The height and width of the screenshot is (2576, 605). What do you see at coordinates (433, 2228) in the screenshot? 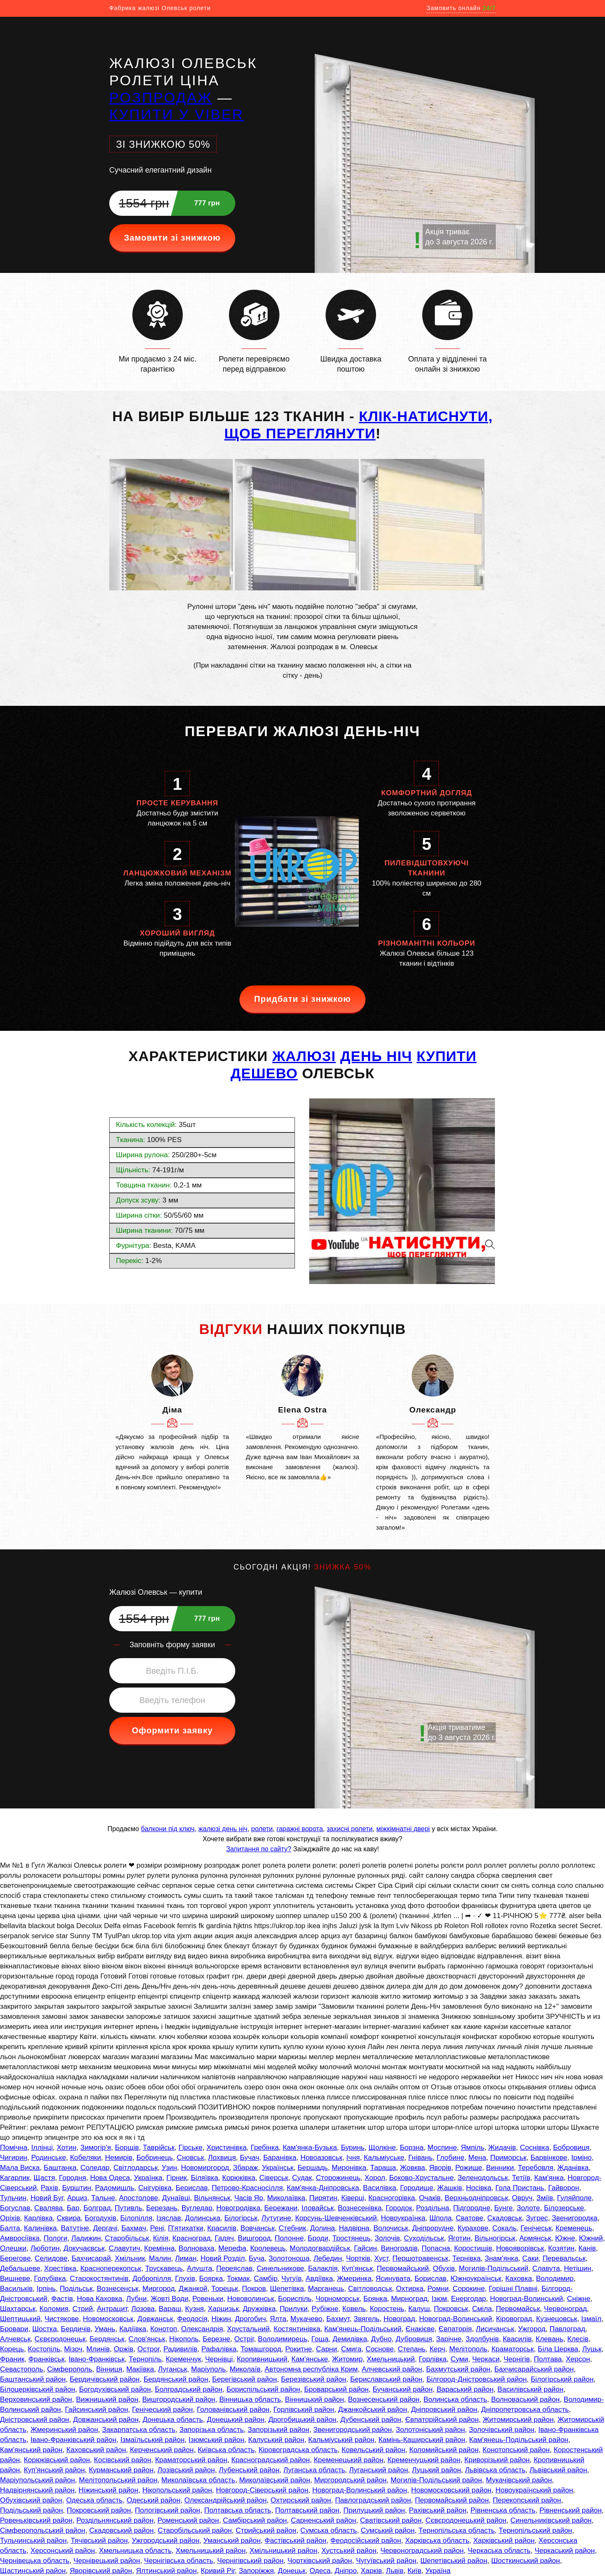
I see `Дніпрорудне` at bounding box center [433, 2228].